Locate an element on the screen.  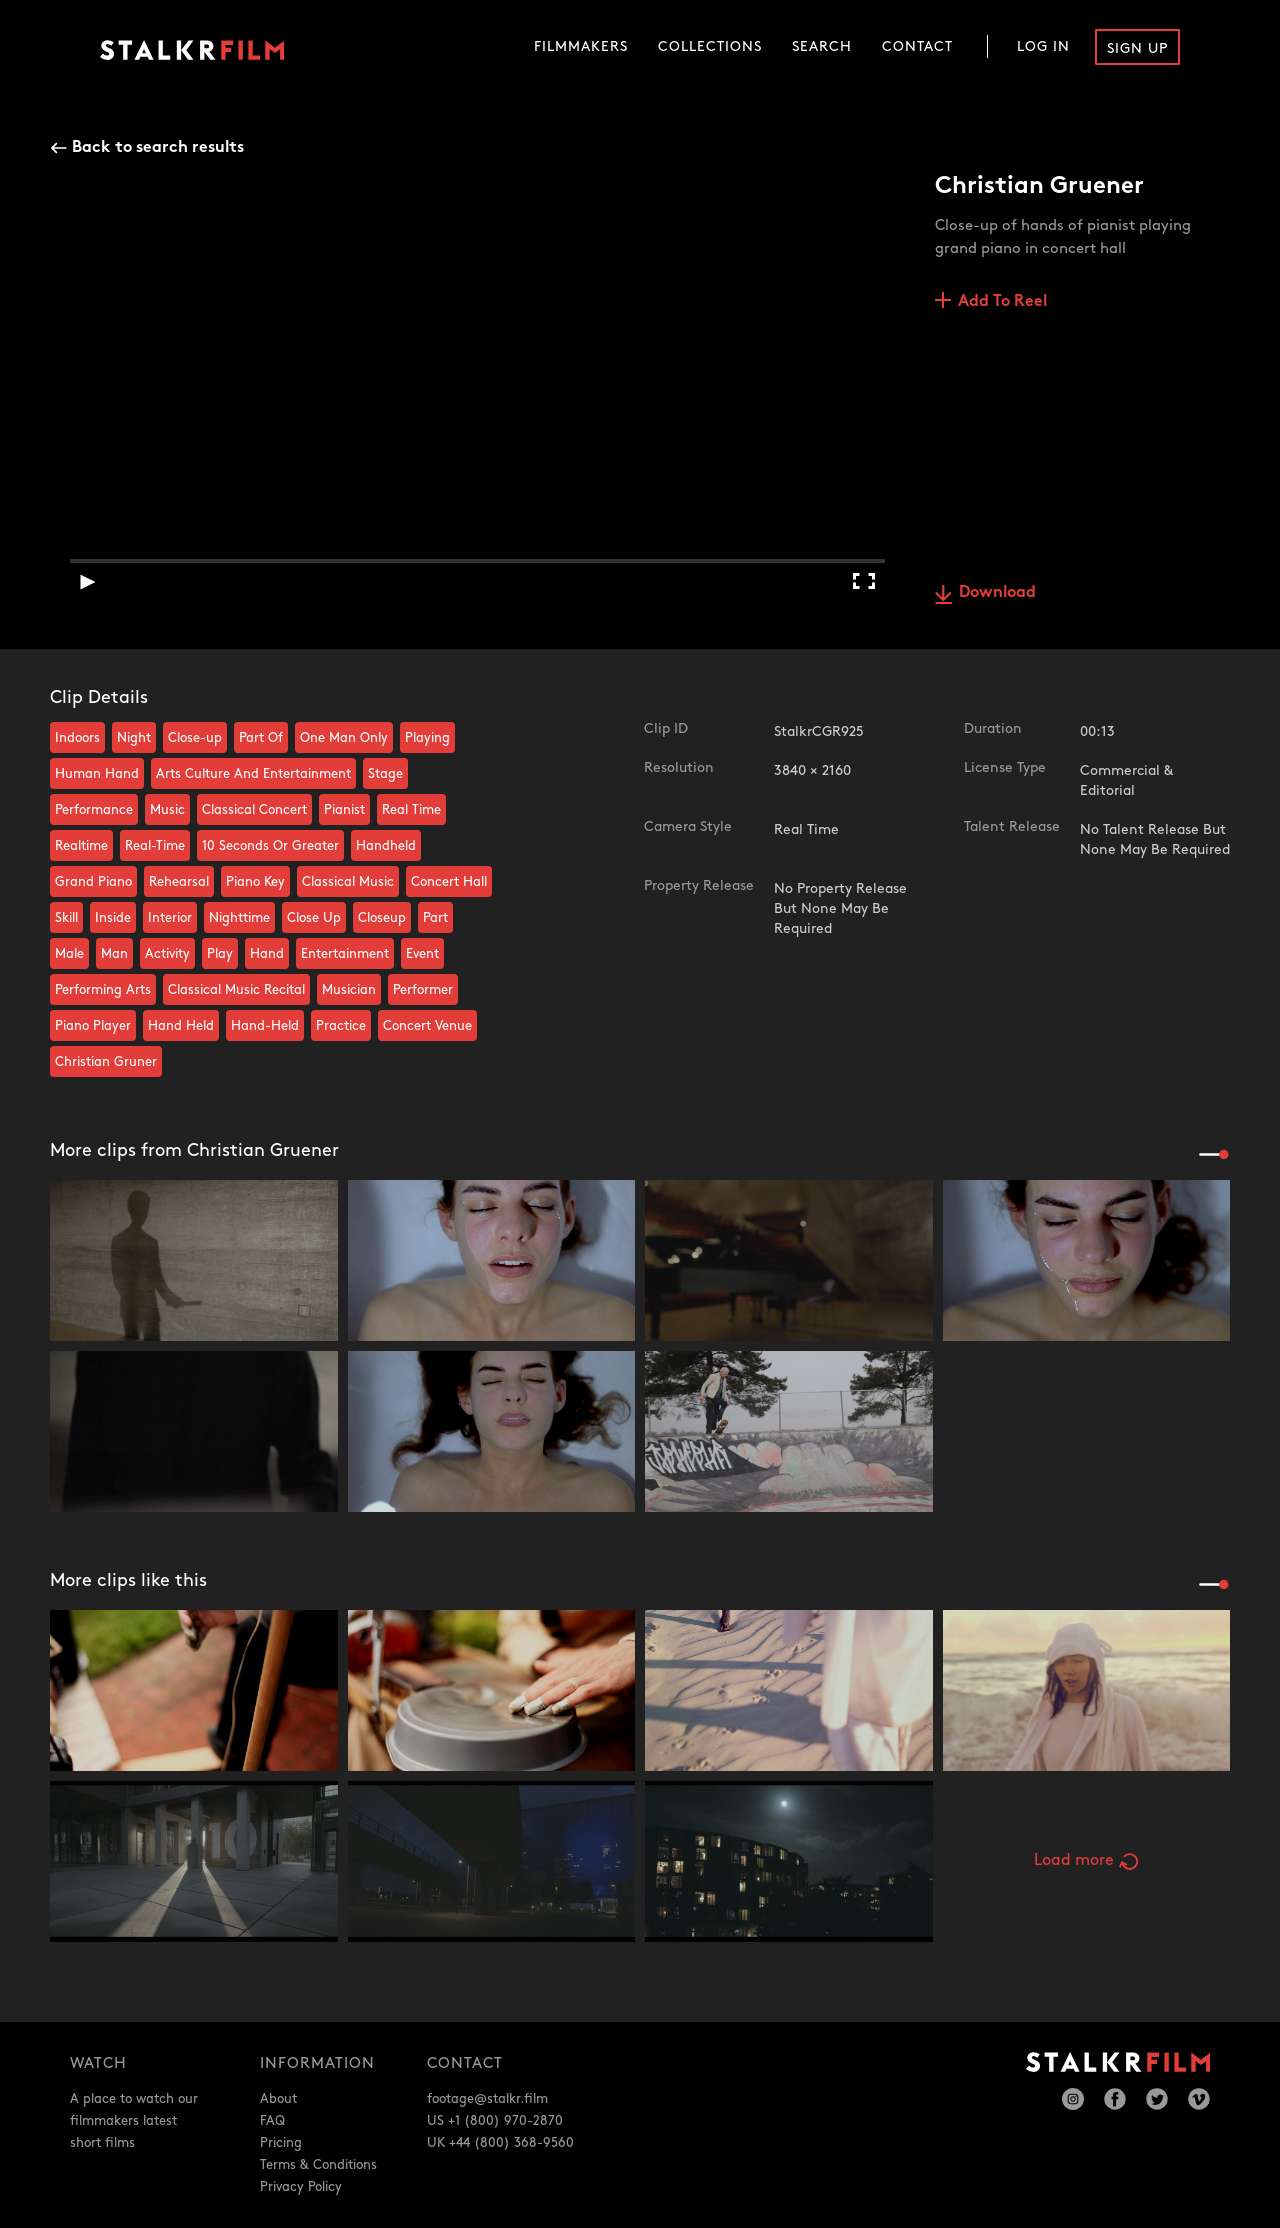
Arts Culture And Entertainment is located at coordinates (253, 774).